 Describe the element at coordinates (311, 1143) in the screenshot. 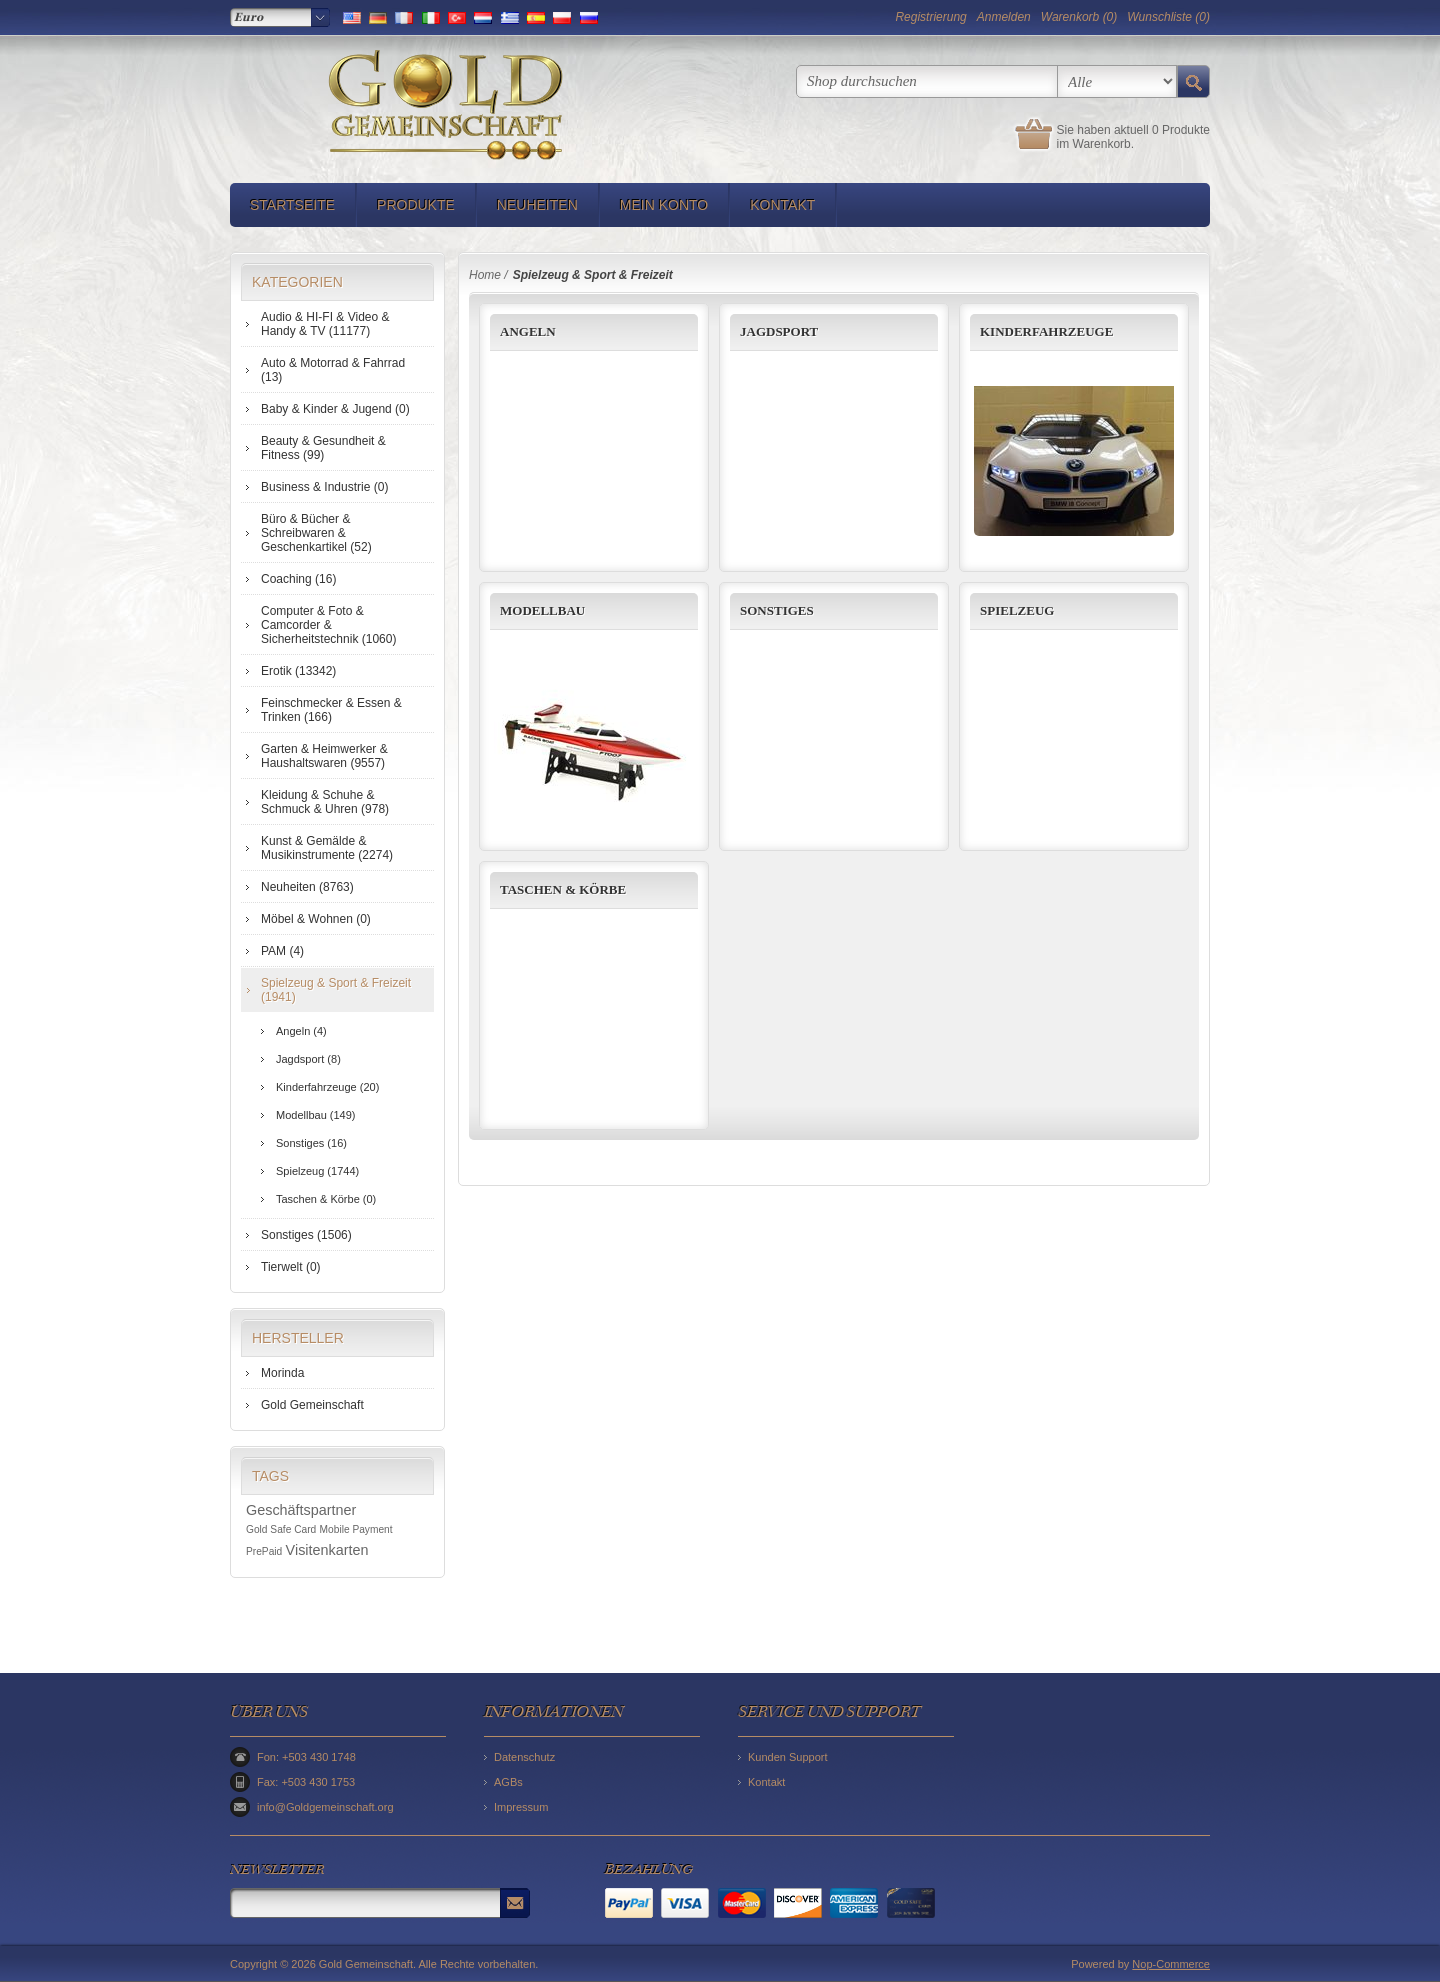

I see `Sonstiges (16)` at that location.